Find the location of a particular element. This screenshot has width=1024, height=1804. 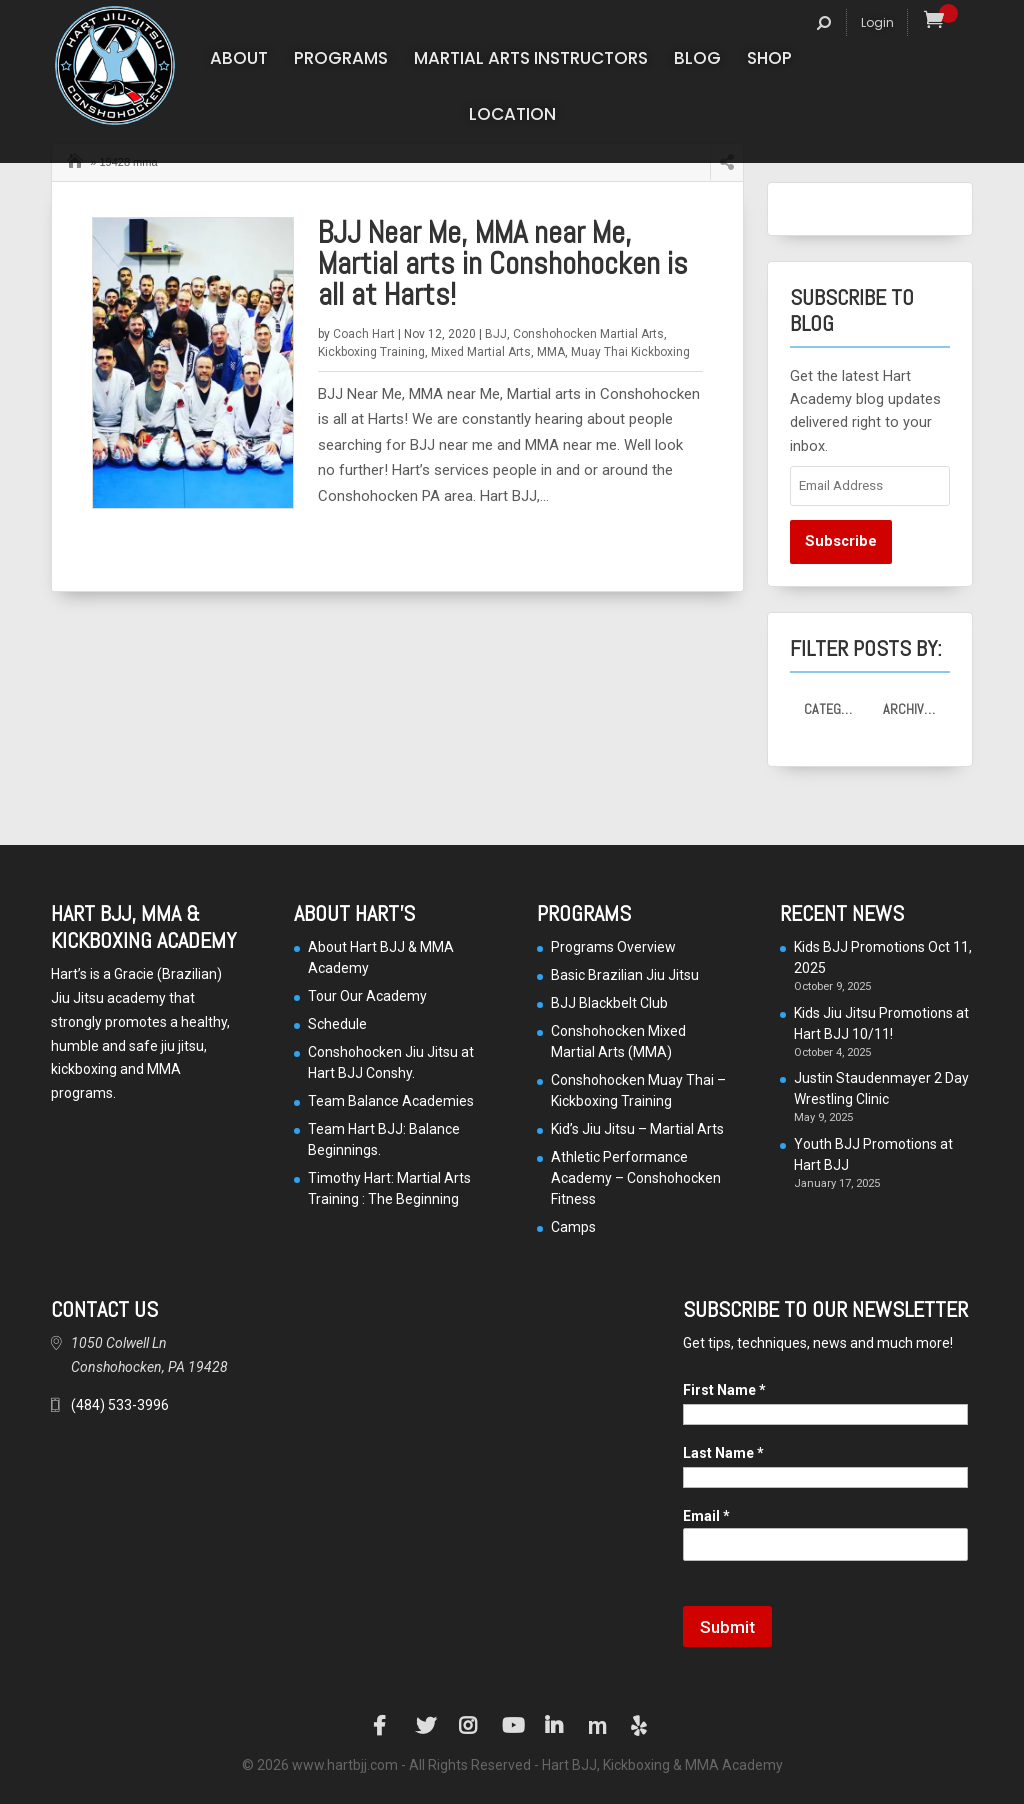

Categories is located at coordinates (837, 709).